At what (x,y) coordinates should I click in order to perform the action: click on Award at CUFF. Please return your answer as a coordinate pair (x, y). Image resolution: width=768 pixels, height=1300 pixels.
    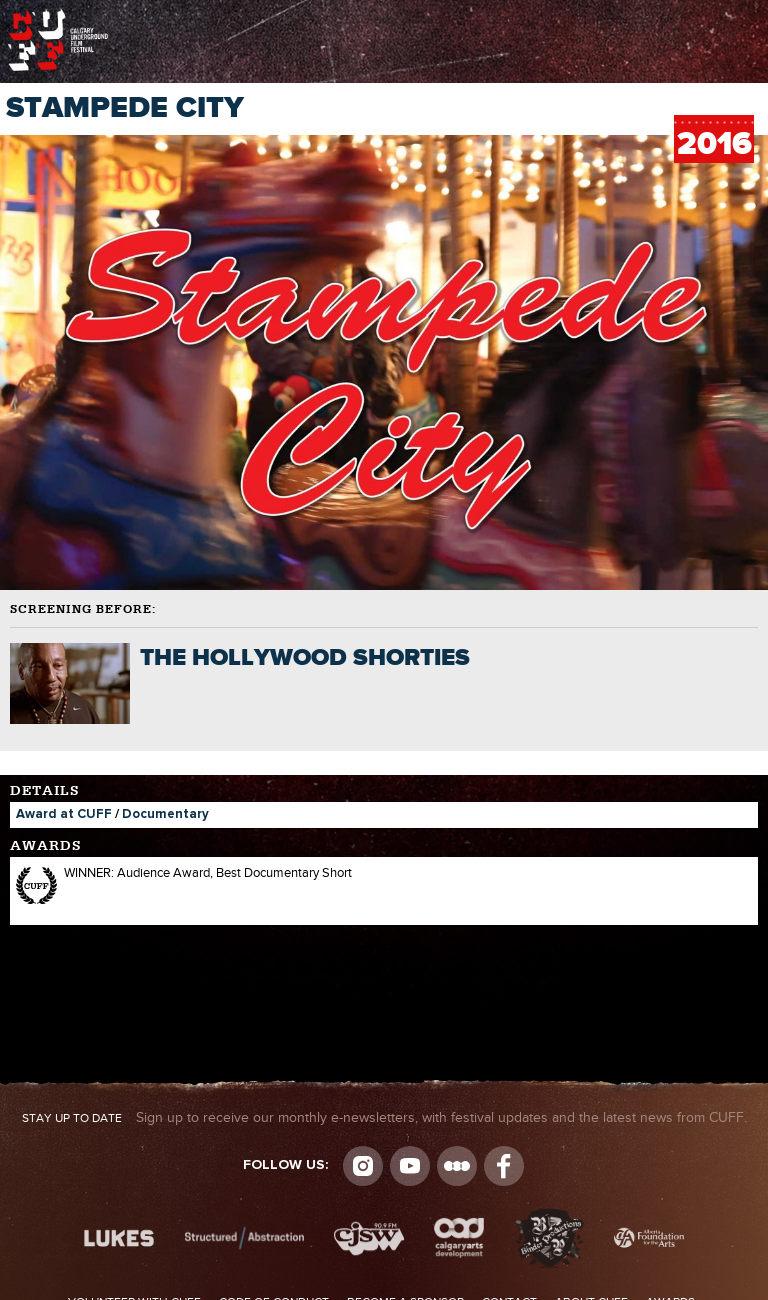
    Looking at the image, I should click on (64, 814).